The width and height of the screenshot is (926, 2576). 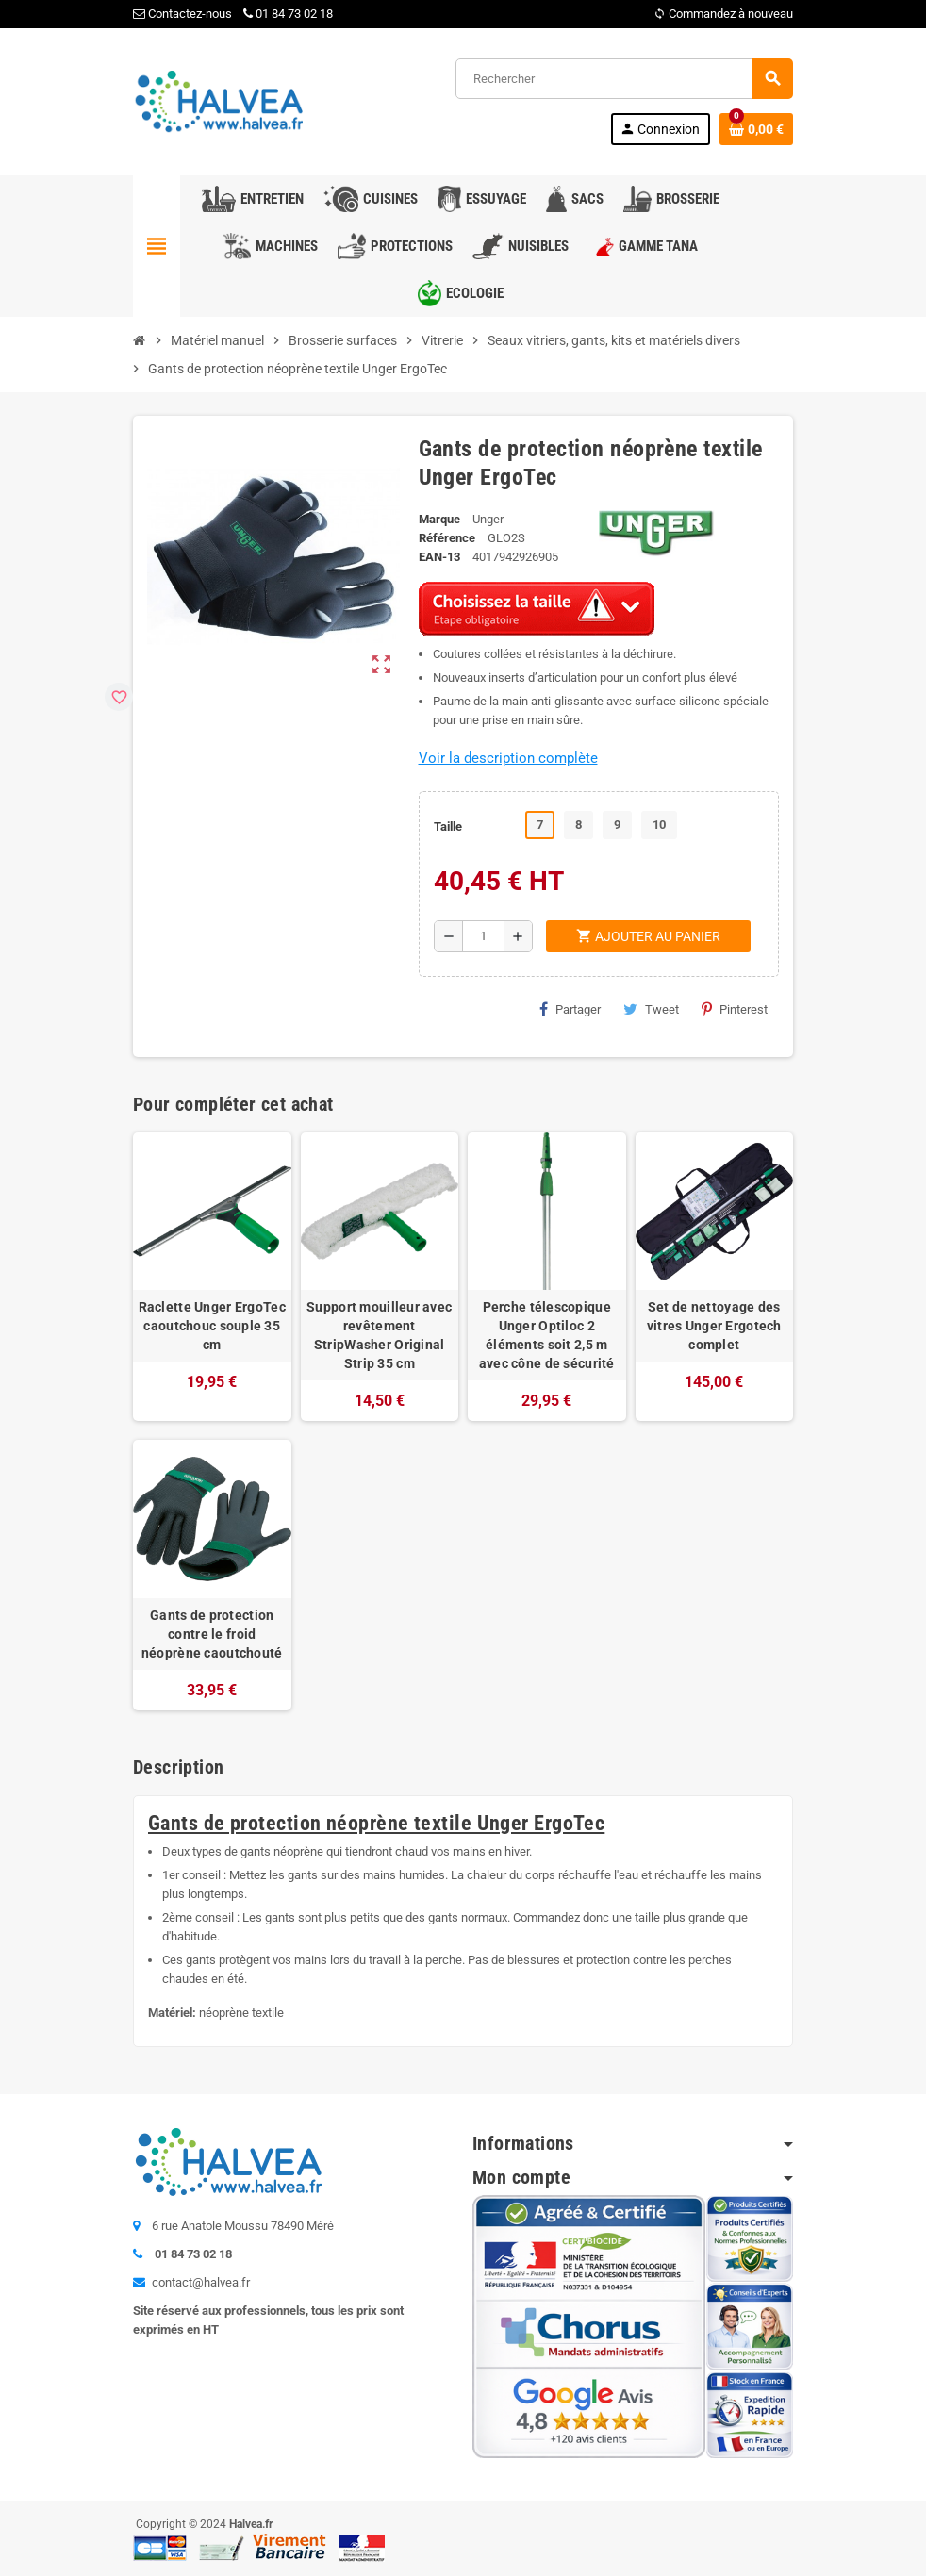 What do you see at coordinates (547, 1335) in the screenshot?
I see `Perche télescopique Unger Optiloc 2 éléments soit 2,5 m avec cône de sécurité` at bounding box center [547, 1335].